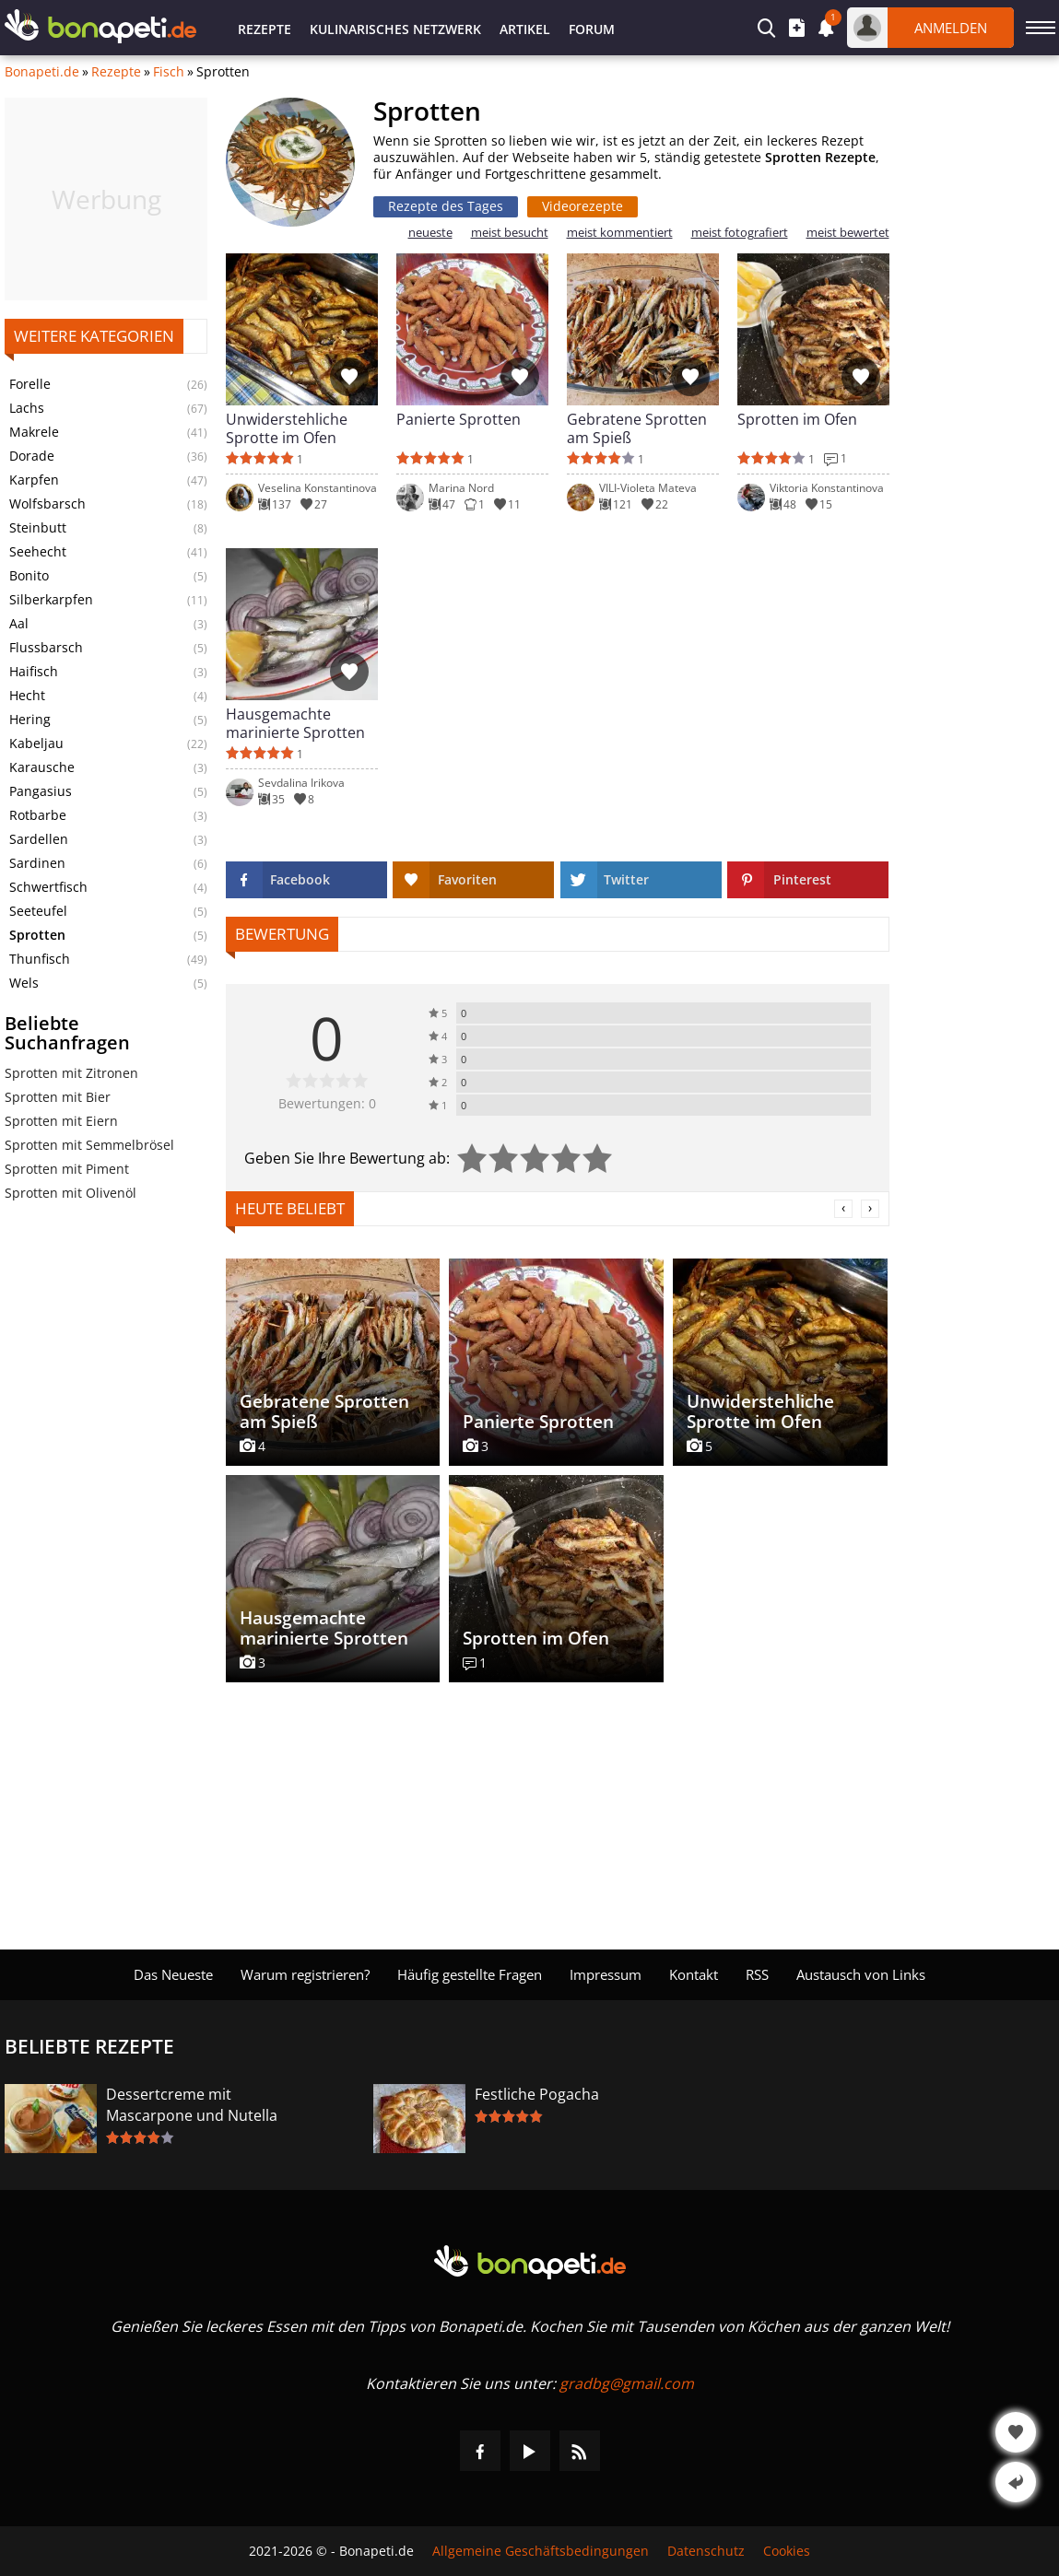 Image resolution: width=1059 pixels, height=2576 pixels. What do you see at coordinates (19, 623) in the screenshot?
I see `Aal` at bounding box center [19, 623].